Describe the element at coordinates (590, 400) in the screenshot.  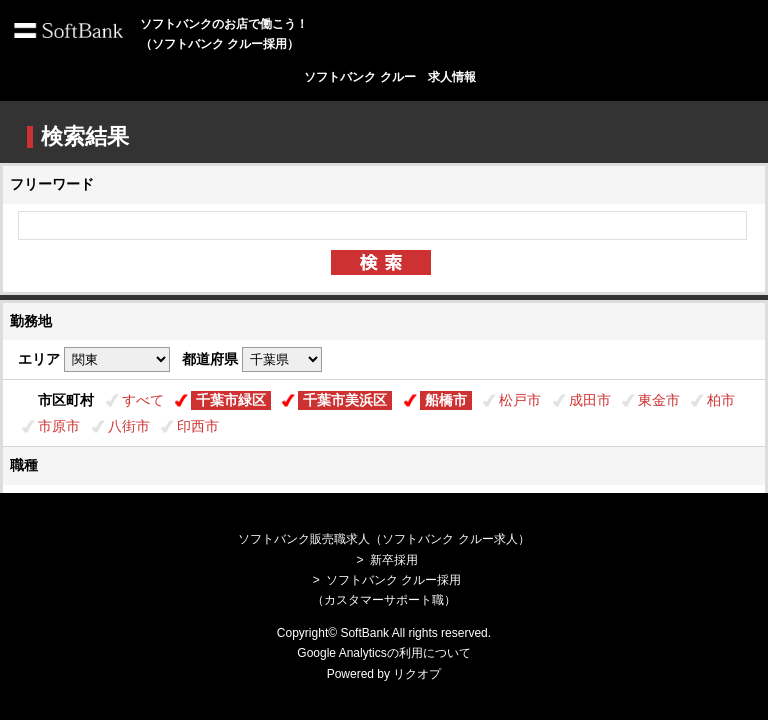
I see `成田市` at that location.